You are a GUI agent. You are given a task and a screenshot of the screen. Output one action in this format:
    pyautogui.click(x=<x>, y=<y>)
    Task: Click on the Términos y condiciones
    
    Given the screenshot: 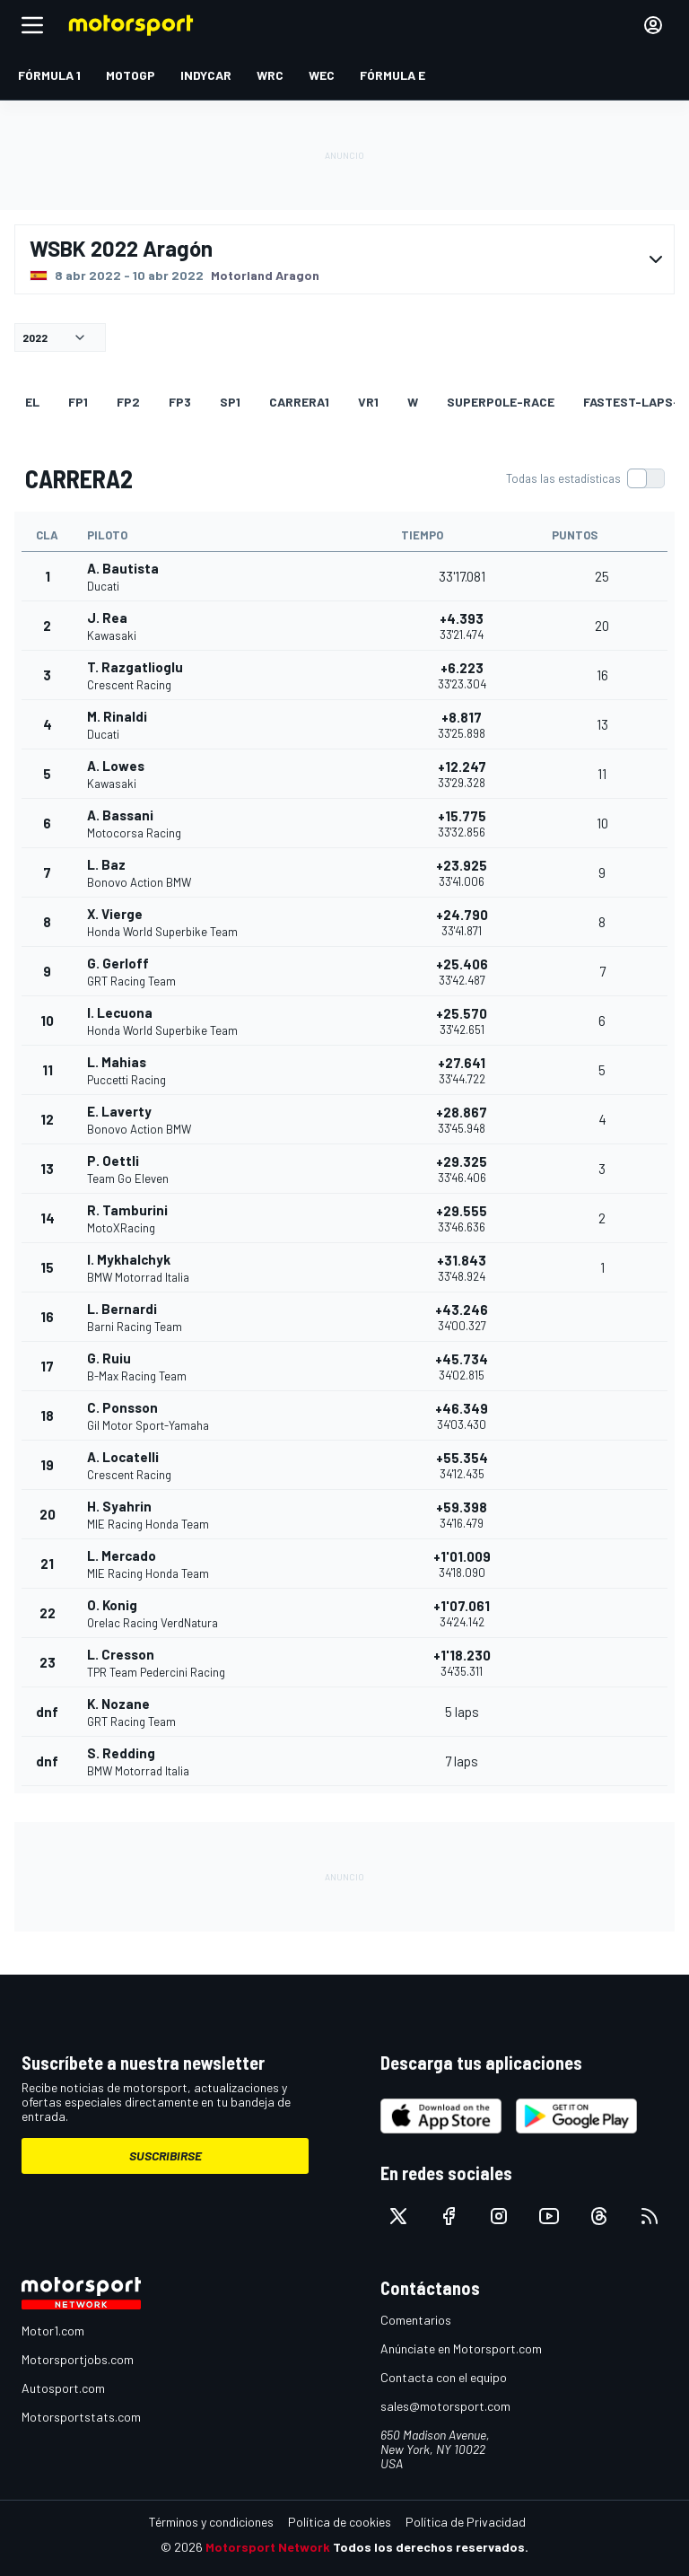 What is the action you would take?
    pyautogui.click(x=211, y=2521)
    